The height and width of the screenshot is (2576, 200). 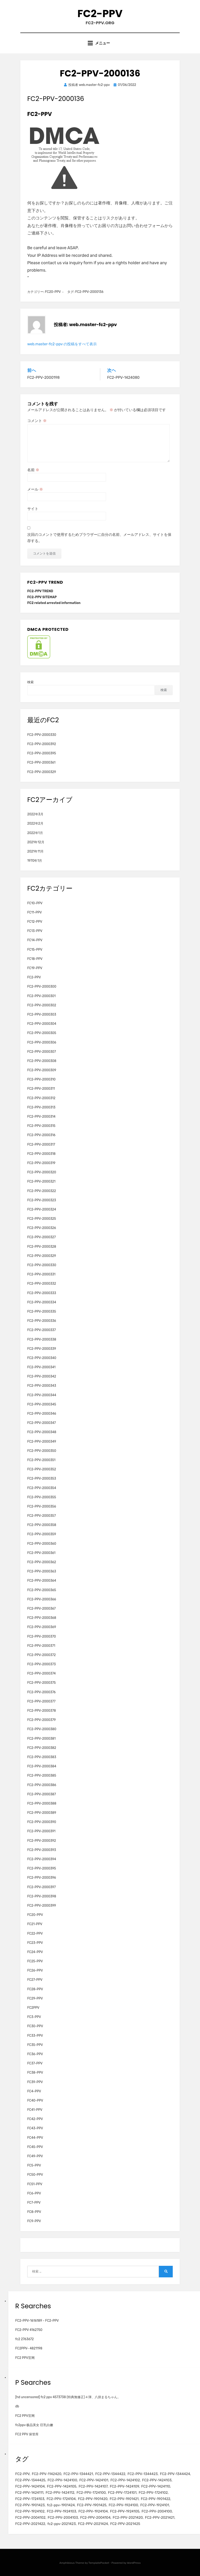 What do you see at coordinates (35, 489) in the screenshot?
I see `メール` at bounding box center [35, 489].